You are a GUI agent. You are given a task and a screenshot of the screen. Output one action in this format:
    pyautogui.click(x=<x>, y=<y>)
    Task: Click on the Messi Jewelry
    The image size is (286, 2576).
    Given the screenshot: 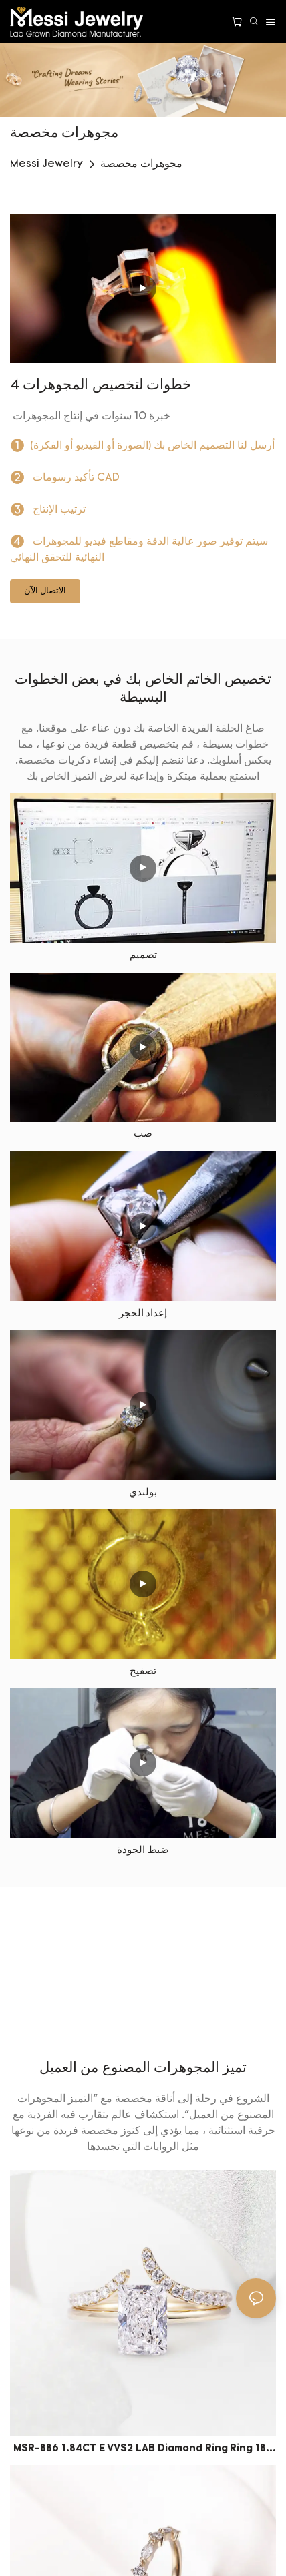 What is the action you would take?
    pyautogui.click(x=46, y=164)
    